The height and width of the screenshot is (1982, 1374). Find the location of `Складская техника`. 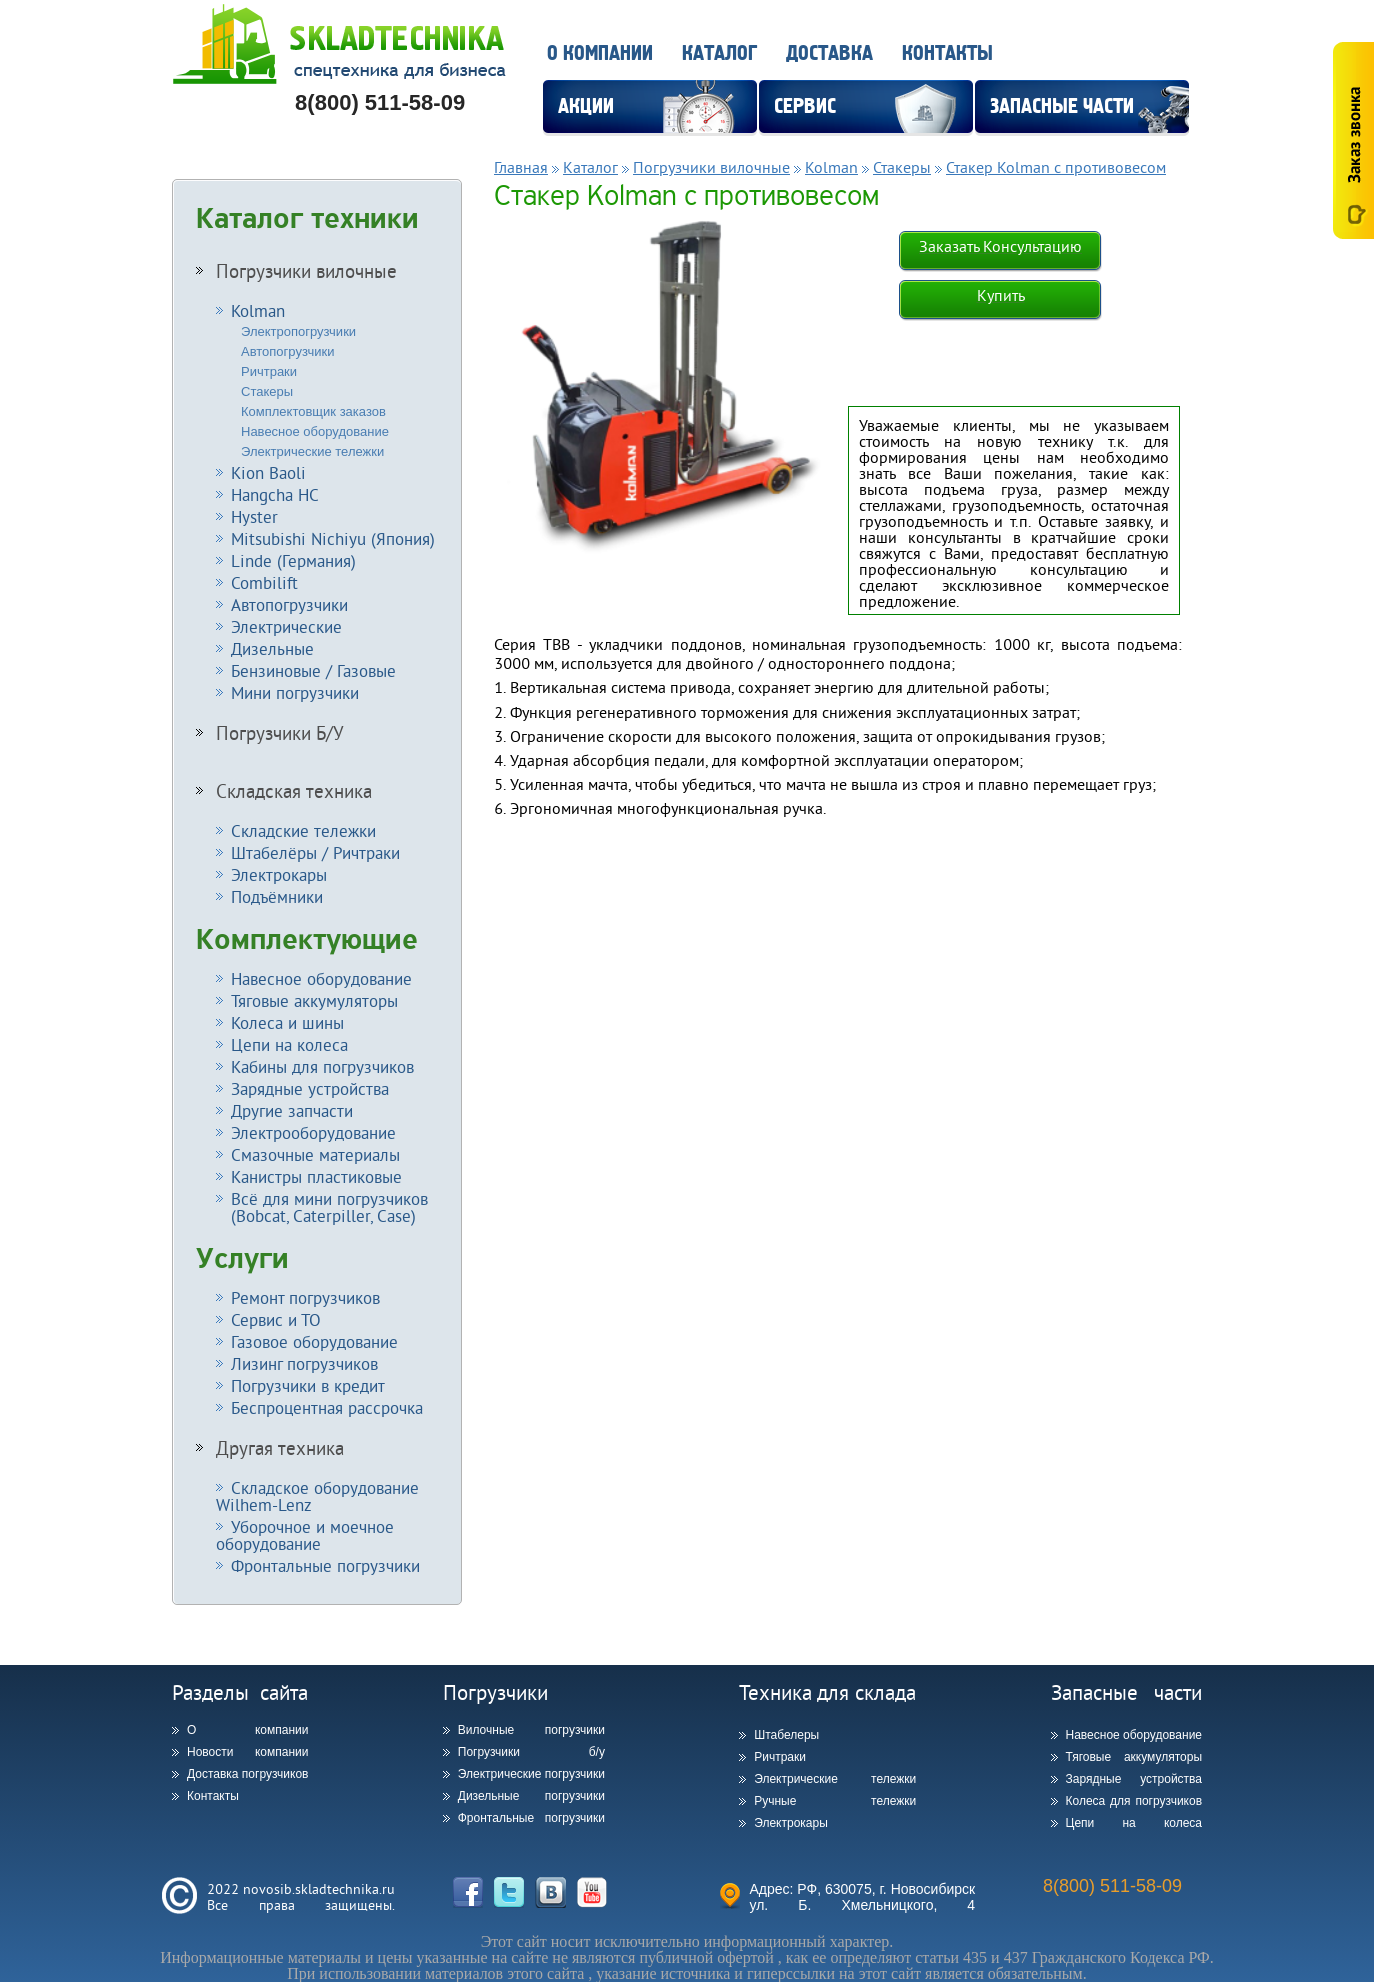

Складская техника is located at coordinates (294, 791).